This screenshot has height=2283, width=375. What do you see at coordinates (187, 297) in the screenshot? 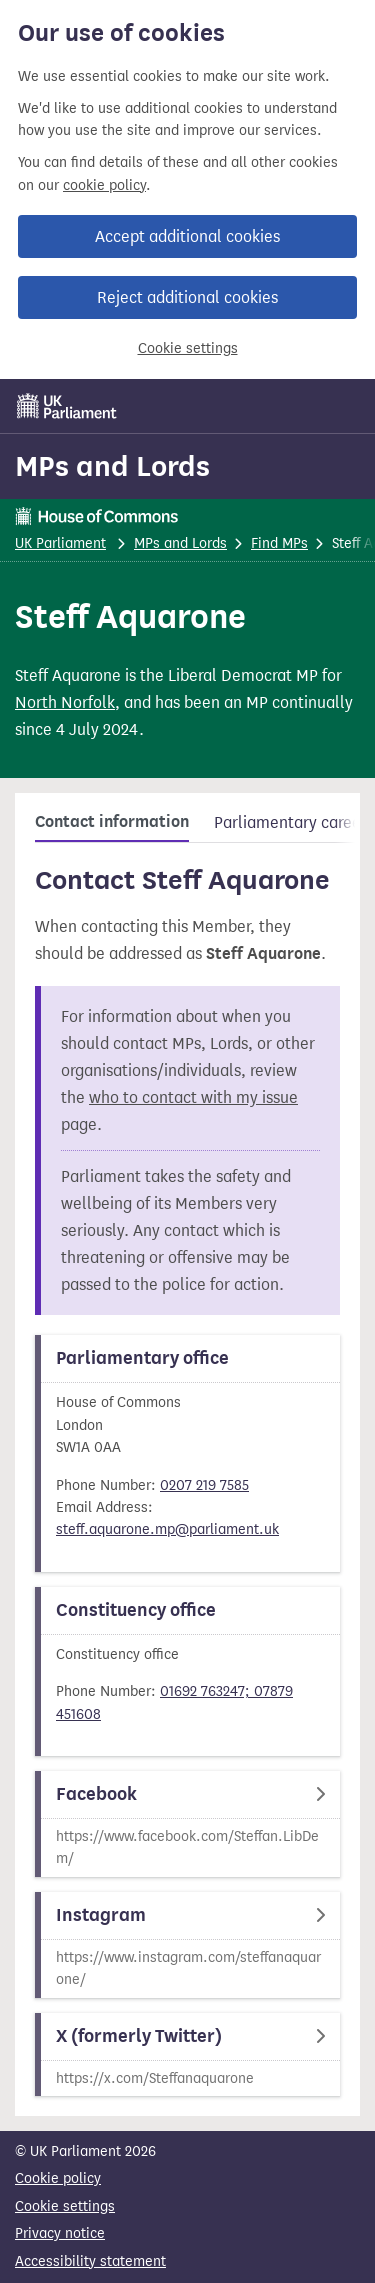
I see `Reject additional cookies` at bounding box center [187, 297].